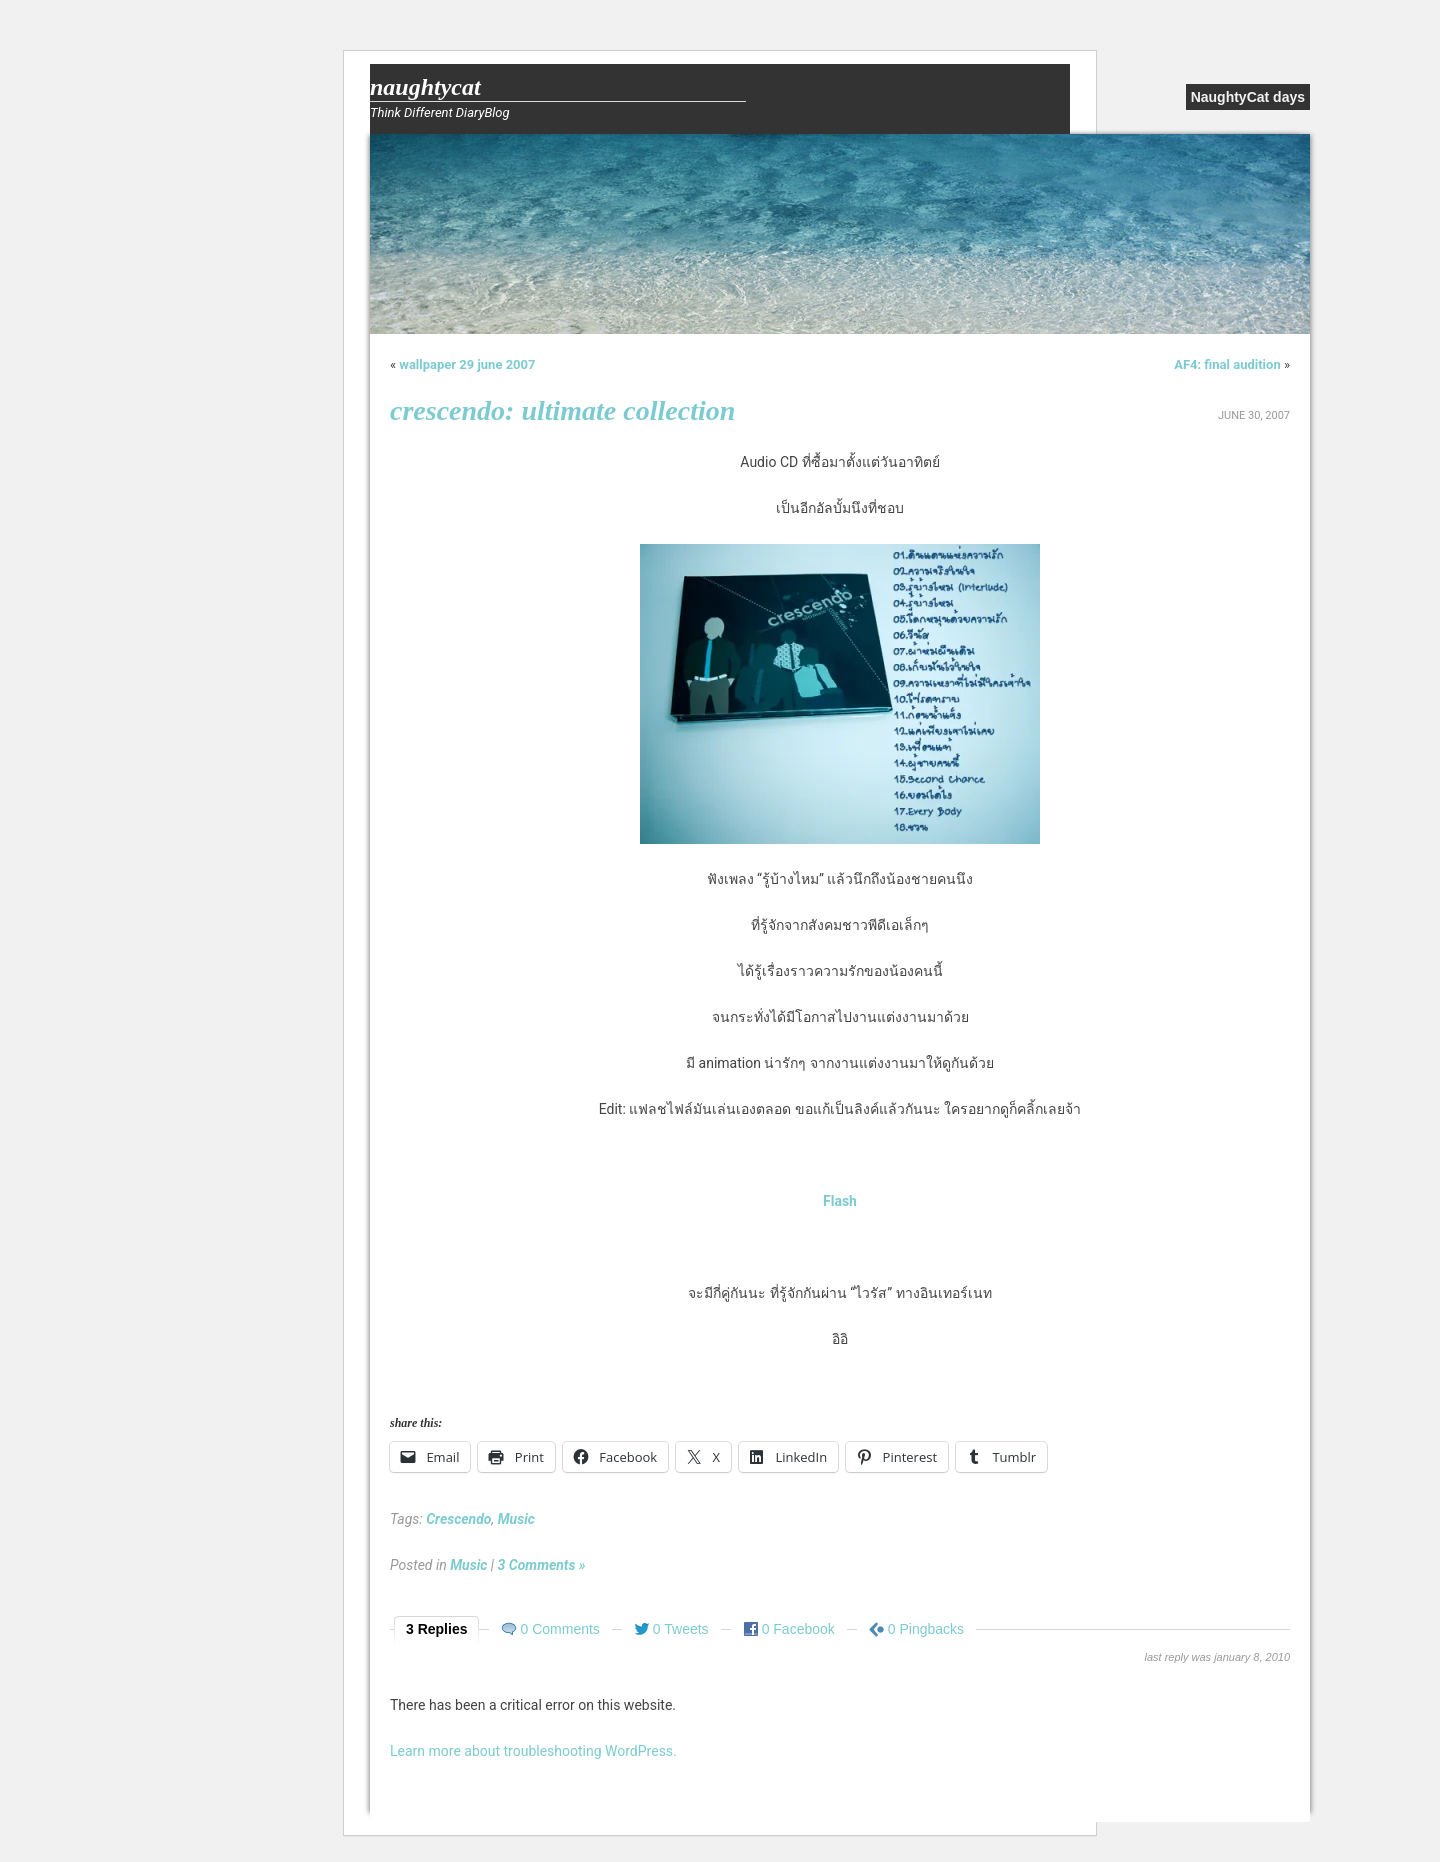  Describe the element at coordinates (467, 364) in the screenshot. I see `wallpaper 29 june 2007` at that location.